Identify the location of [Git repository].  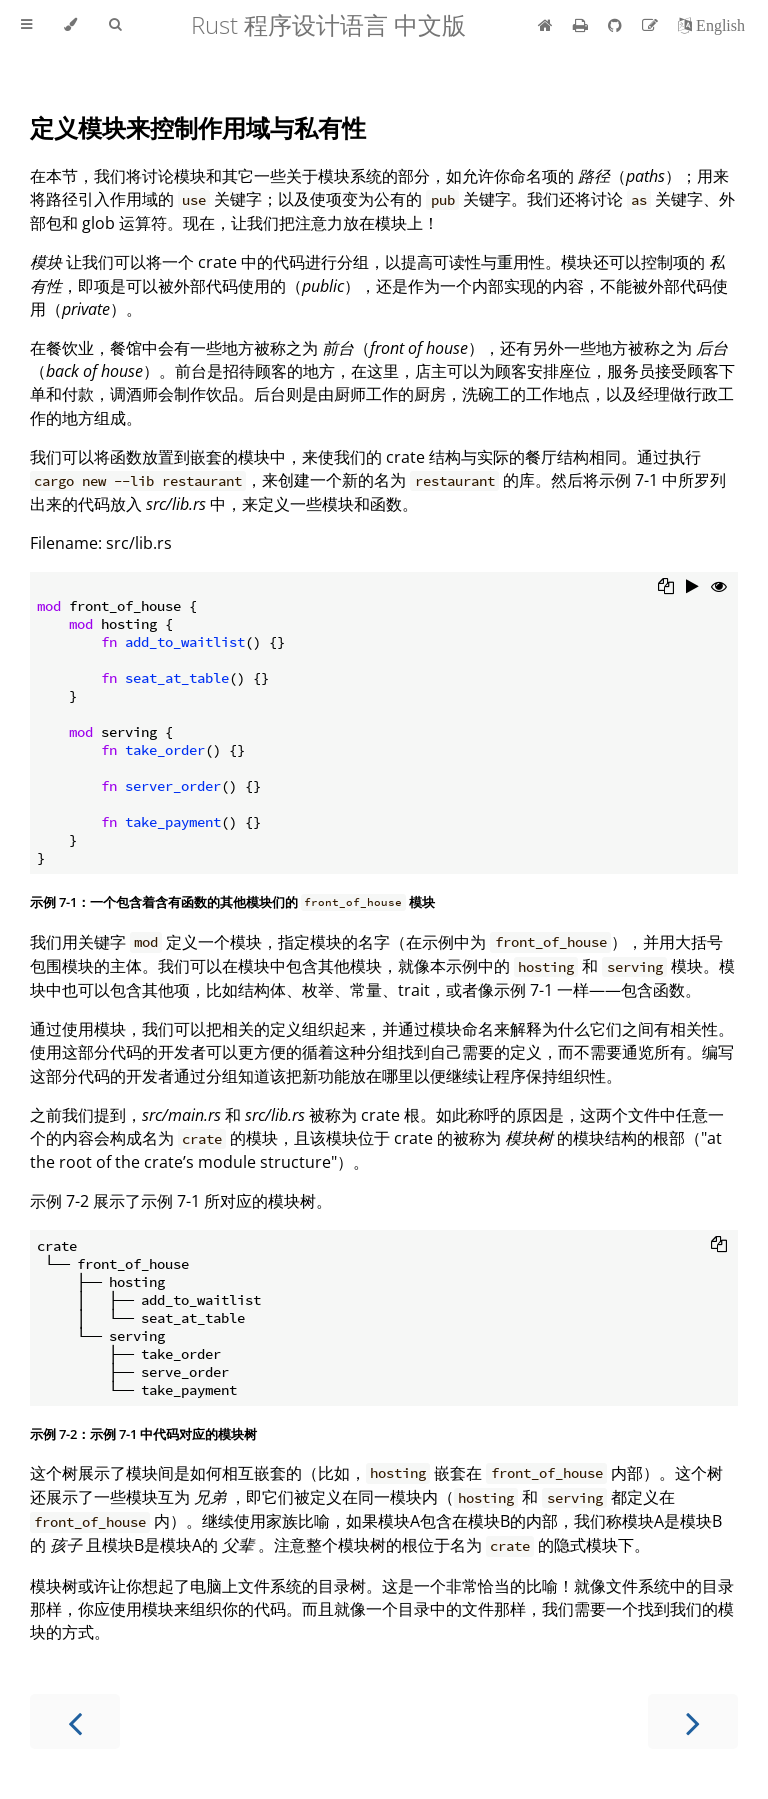
(617, 25).